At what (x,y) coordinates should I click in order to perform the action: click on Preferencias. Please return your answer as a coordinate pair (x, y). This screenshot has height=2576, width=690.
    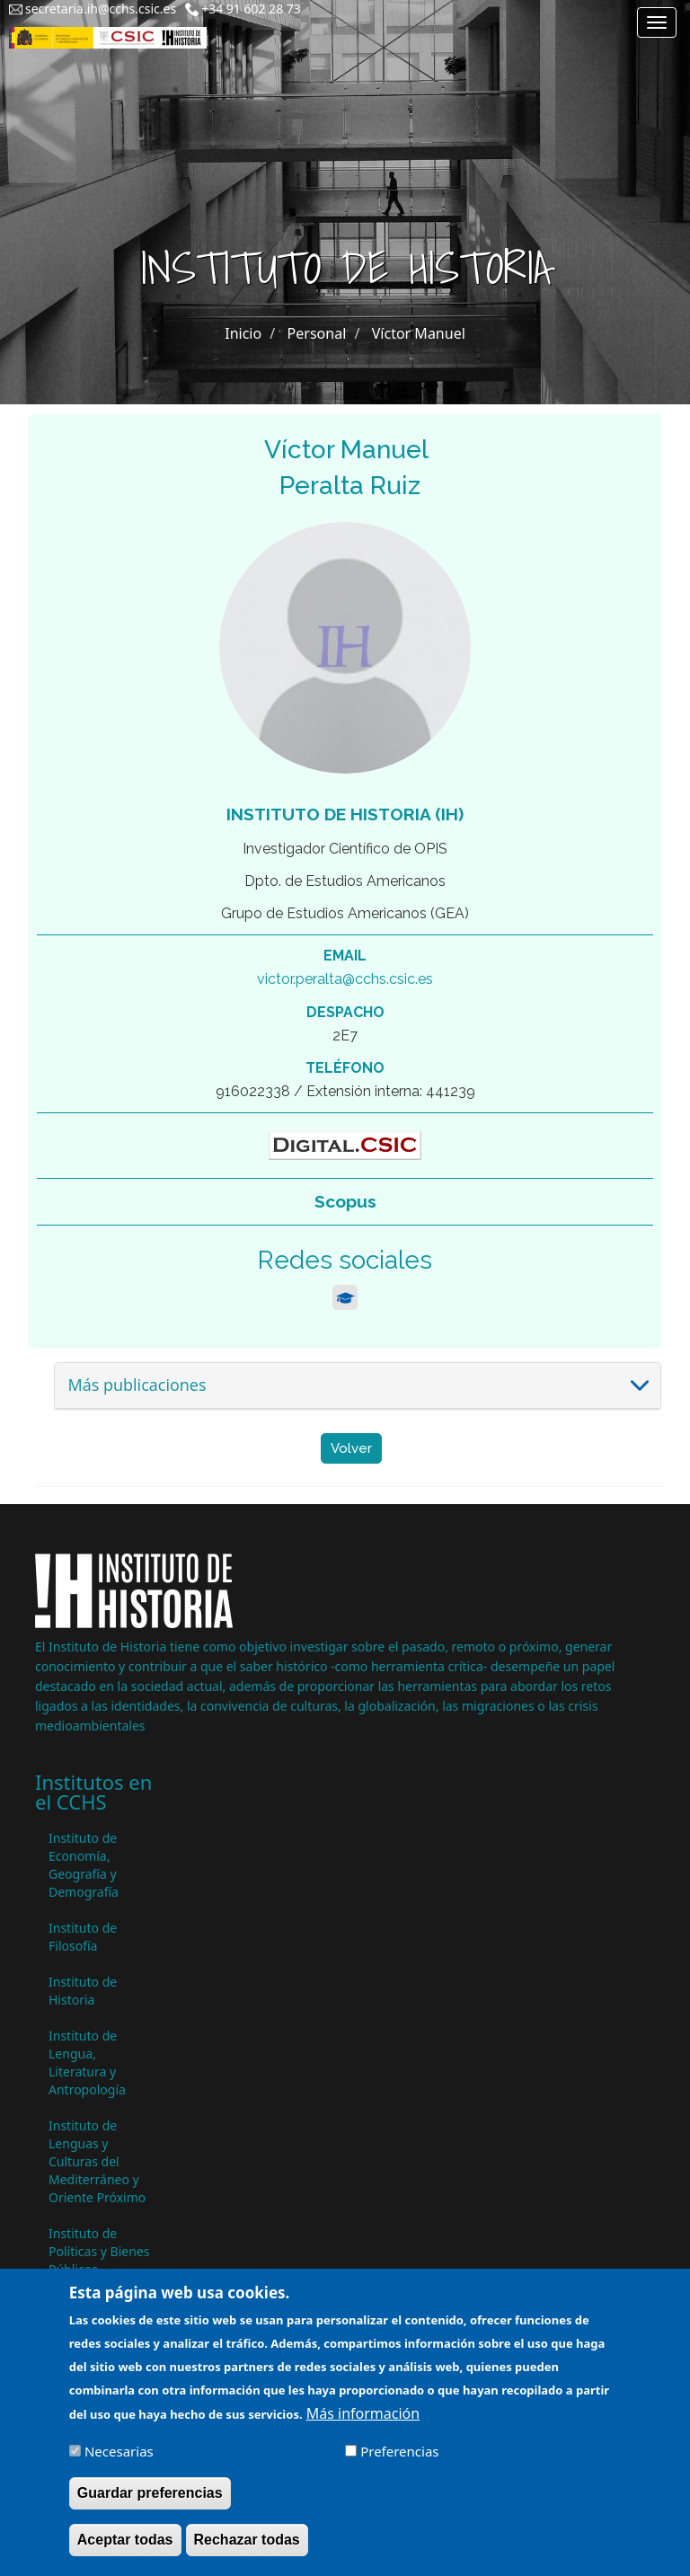
    Looking at the image, I should click on (399, 2463).